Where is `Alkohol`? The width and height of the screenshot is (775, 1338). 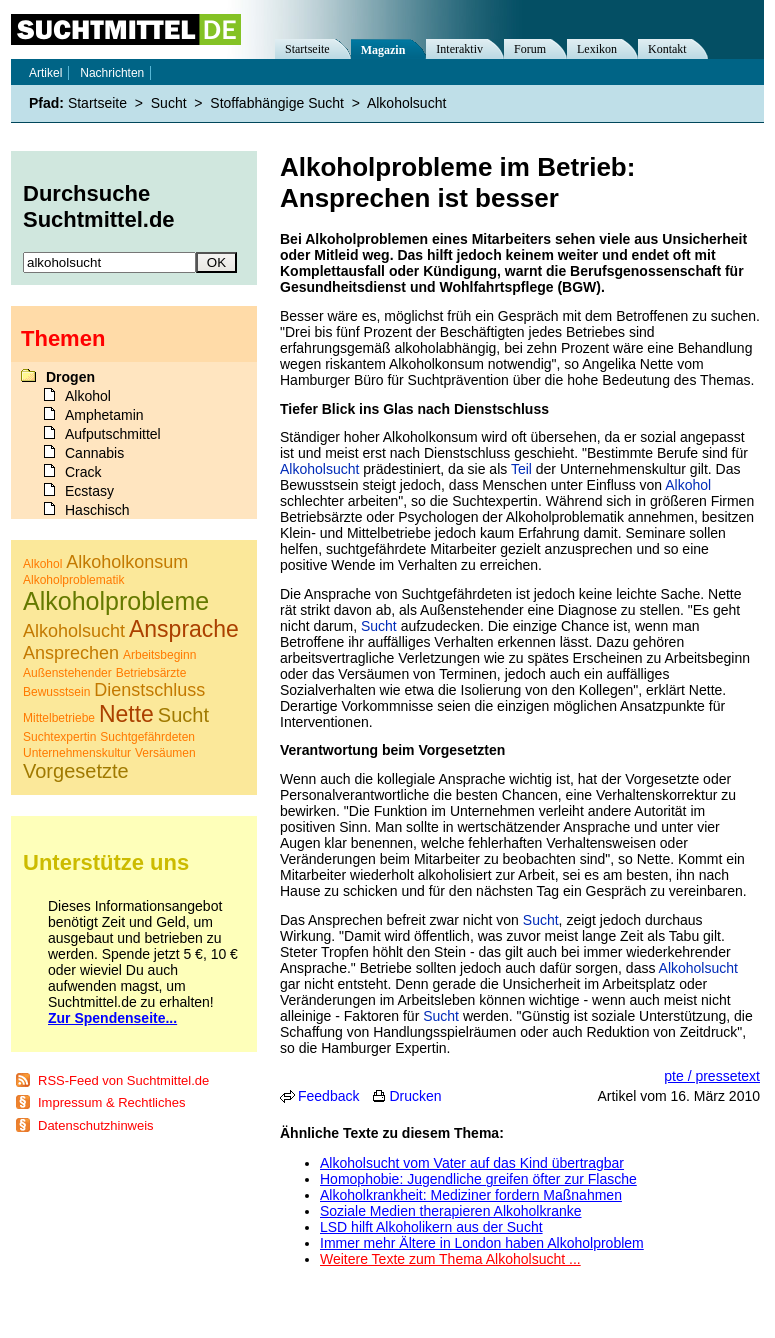 Alkohol is located at coordinates (688, 485).